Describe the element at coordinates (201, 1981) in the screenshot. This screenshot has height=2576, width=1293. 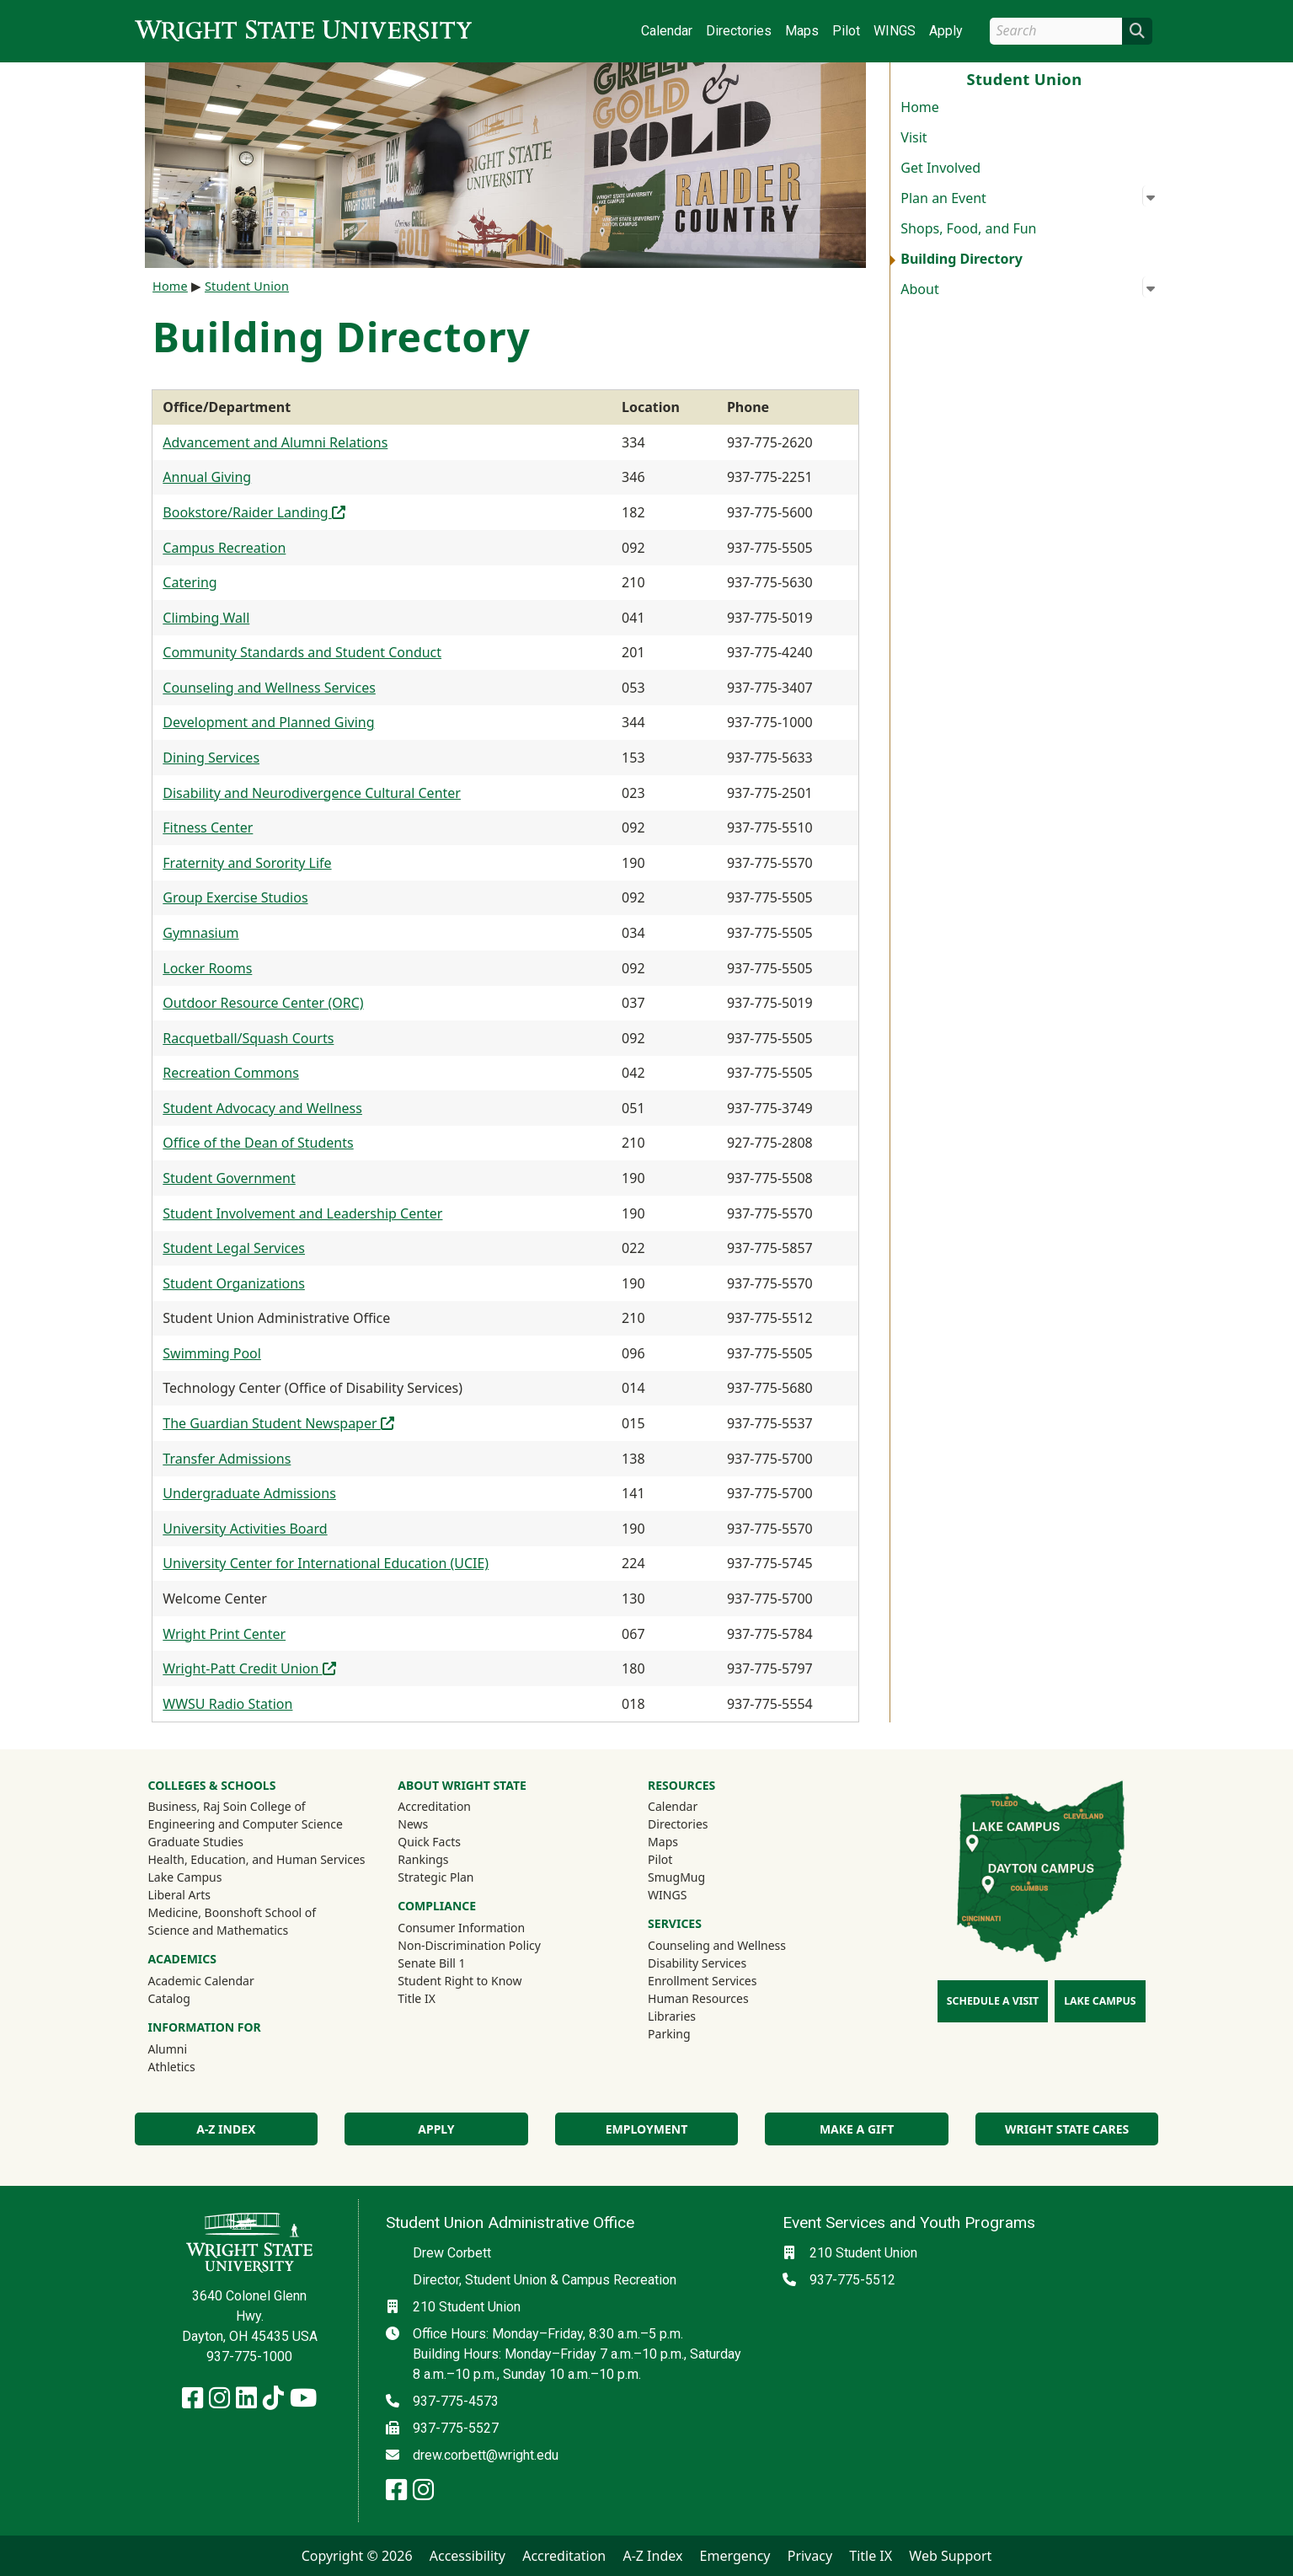
I see `Academic Calendar` at that location.